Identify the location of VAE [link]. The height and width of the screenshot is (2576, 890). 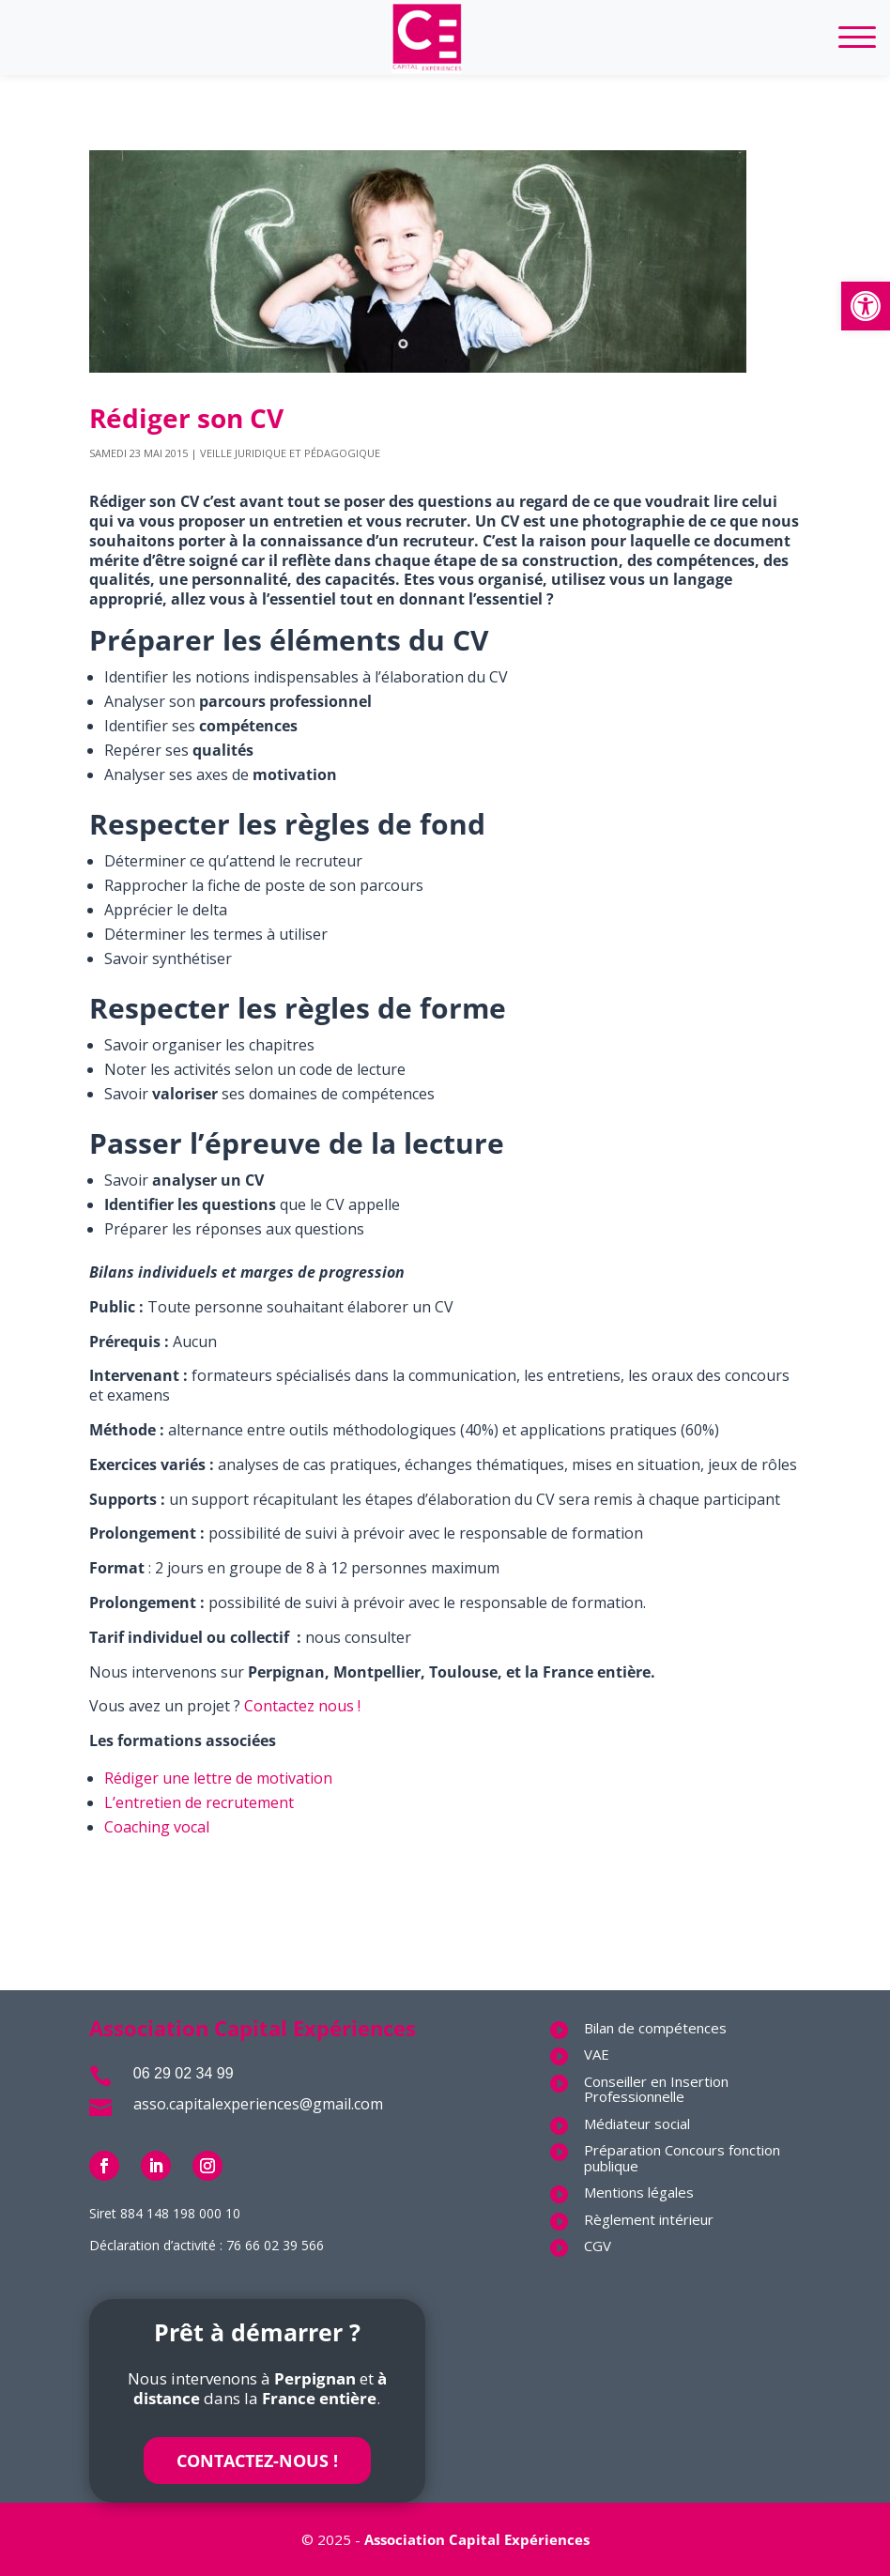
(596, 2054).